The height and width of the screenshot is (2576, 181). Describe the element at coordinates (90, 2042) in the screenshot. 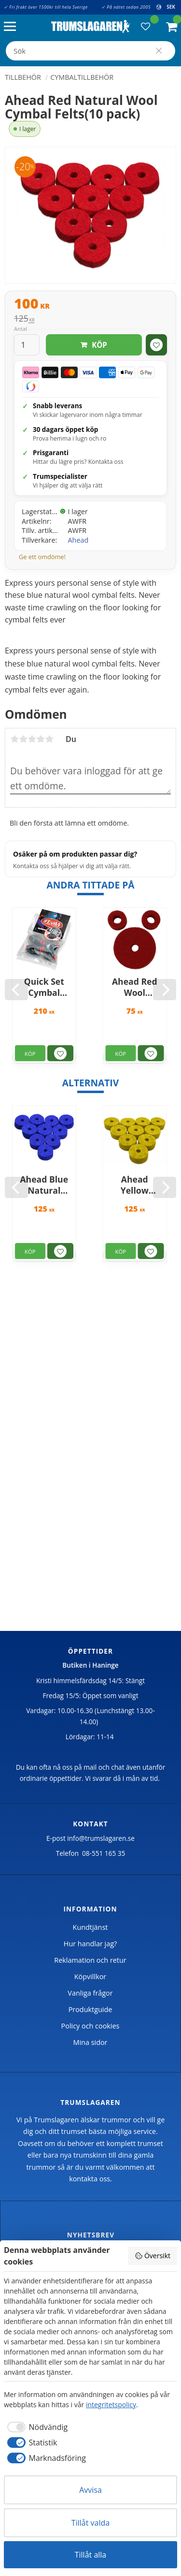

I see `Mina sidor [menuitem]` at that location.